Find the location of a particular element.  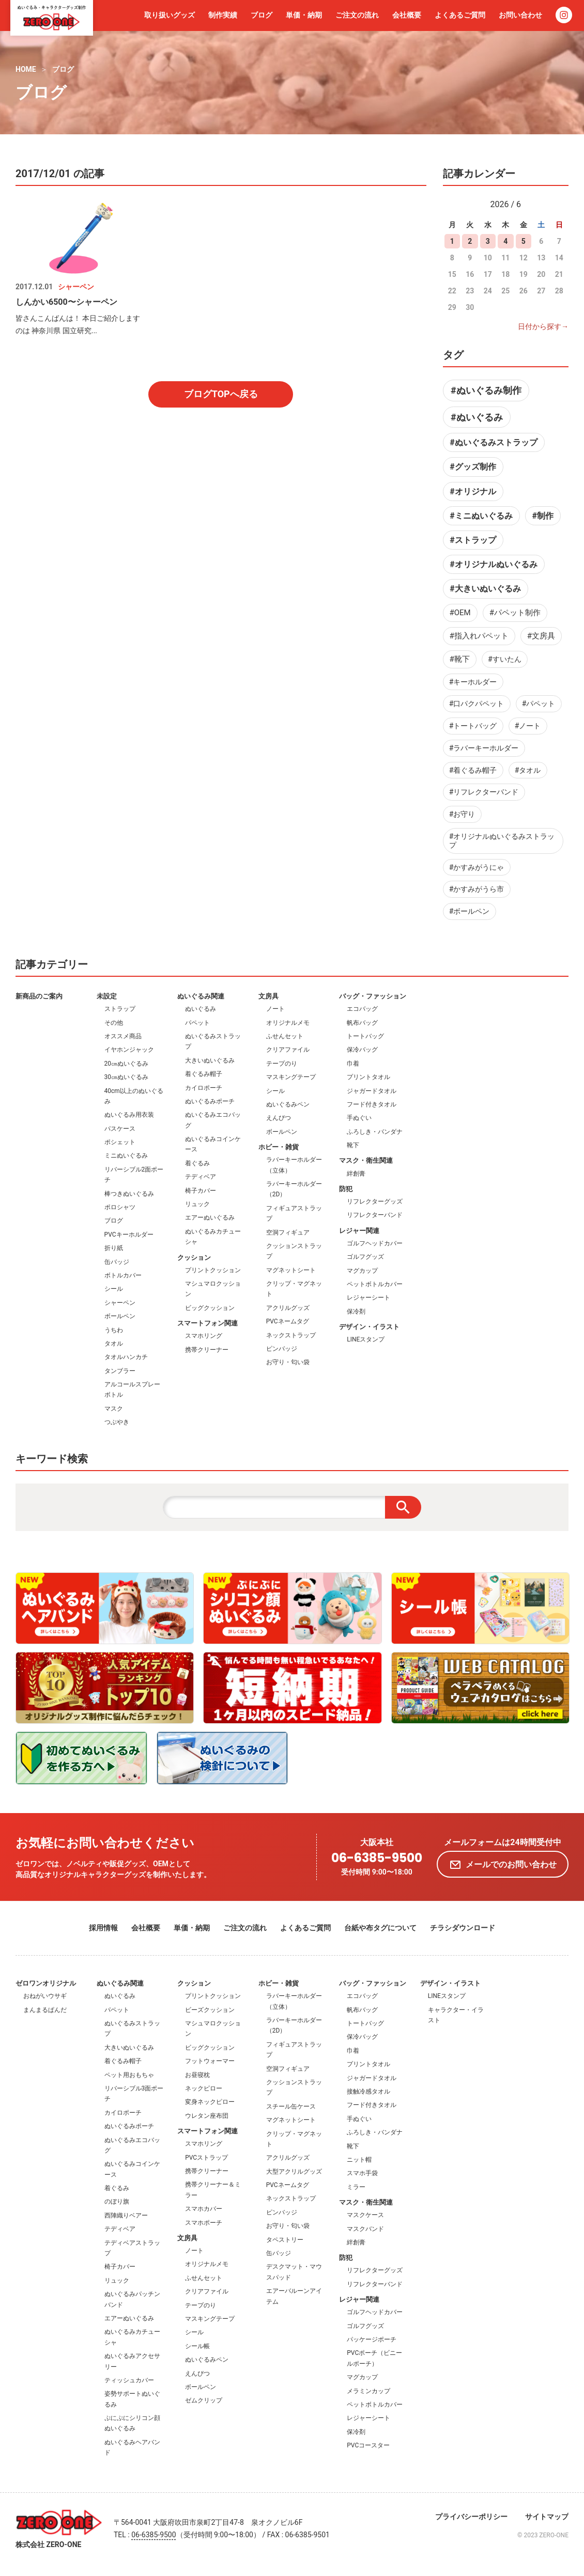

スマホカバー is located at coordinates (203, 2208).